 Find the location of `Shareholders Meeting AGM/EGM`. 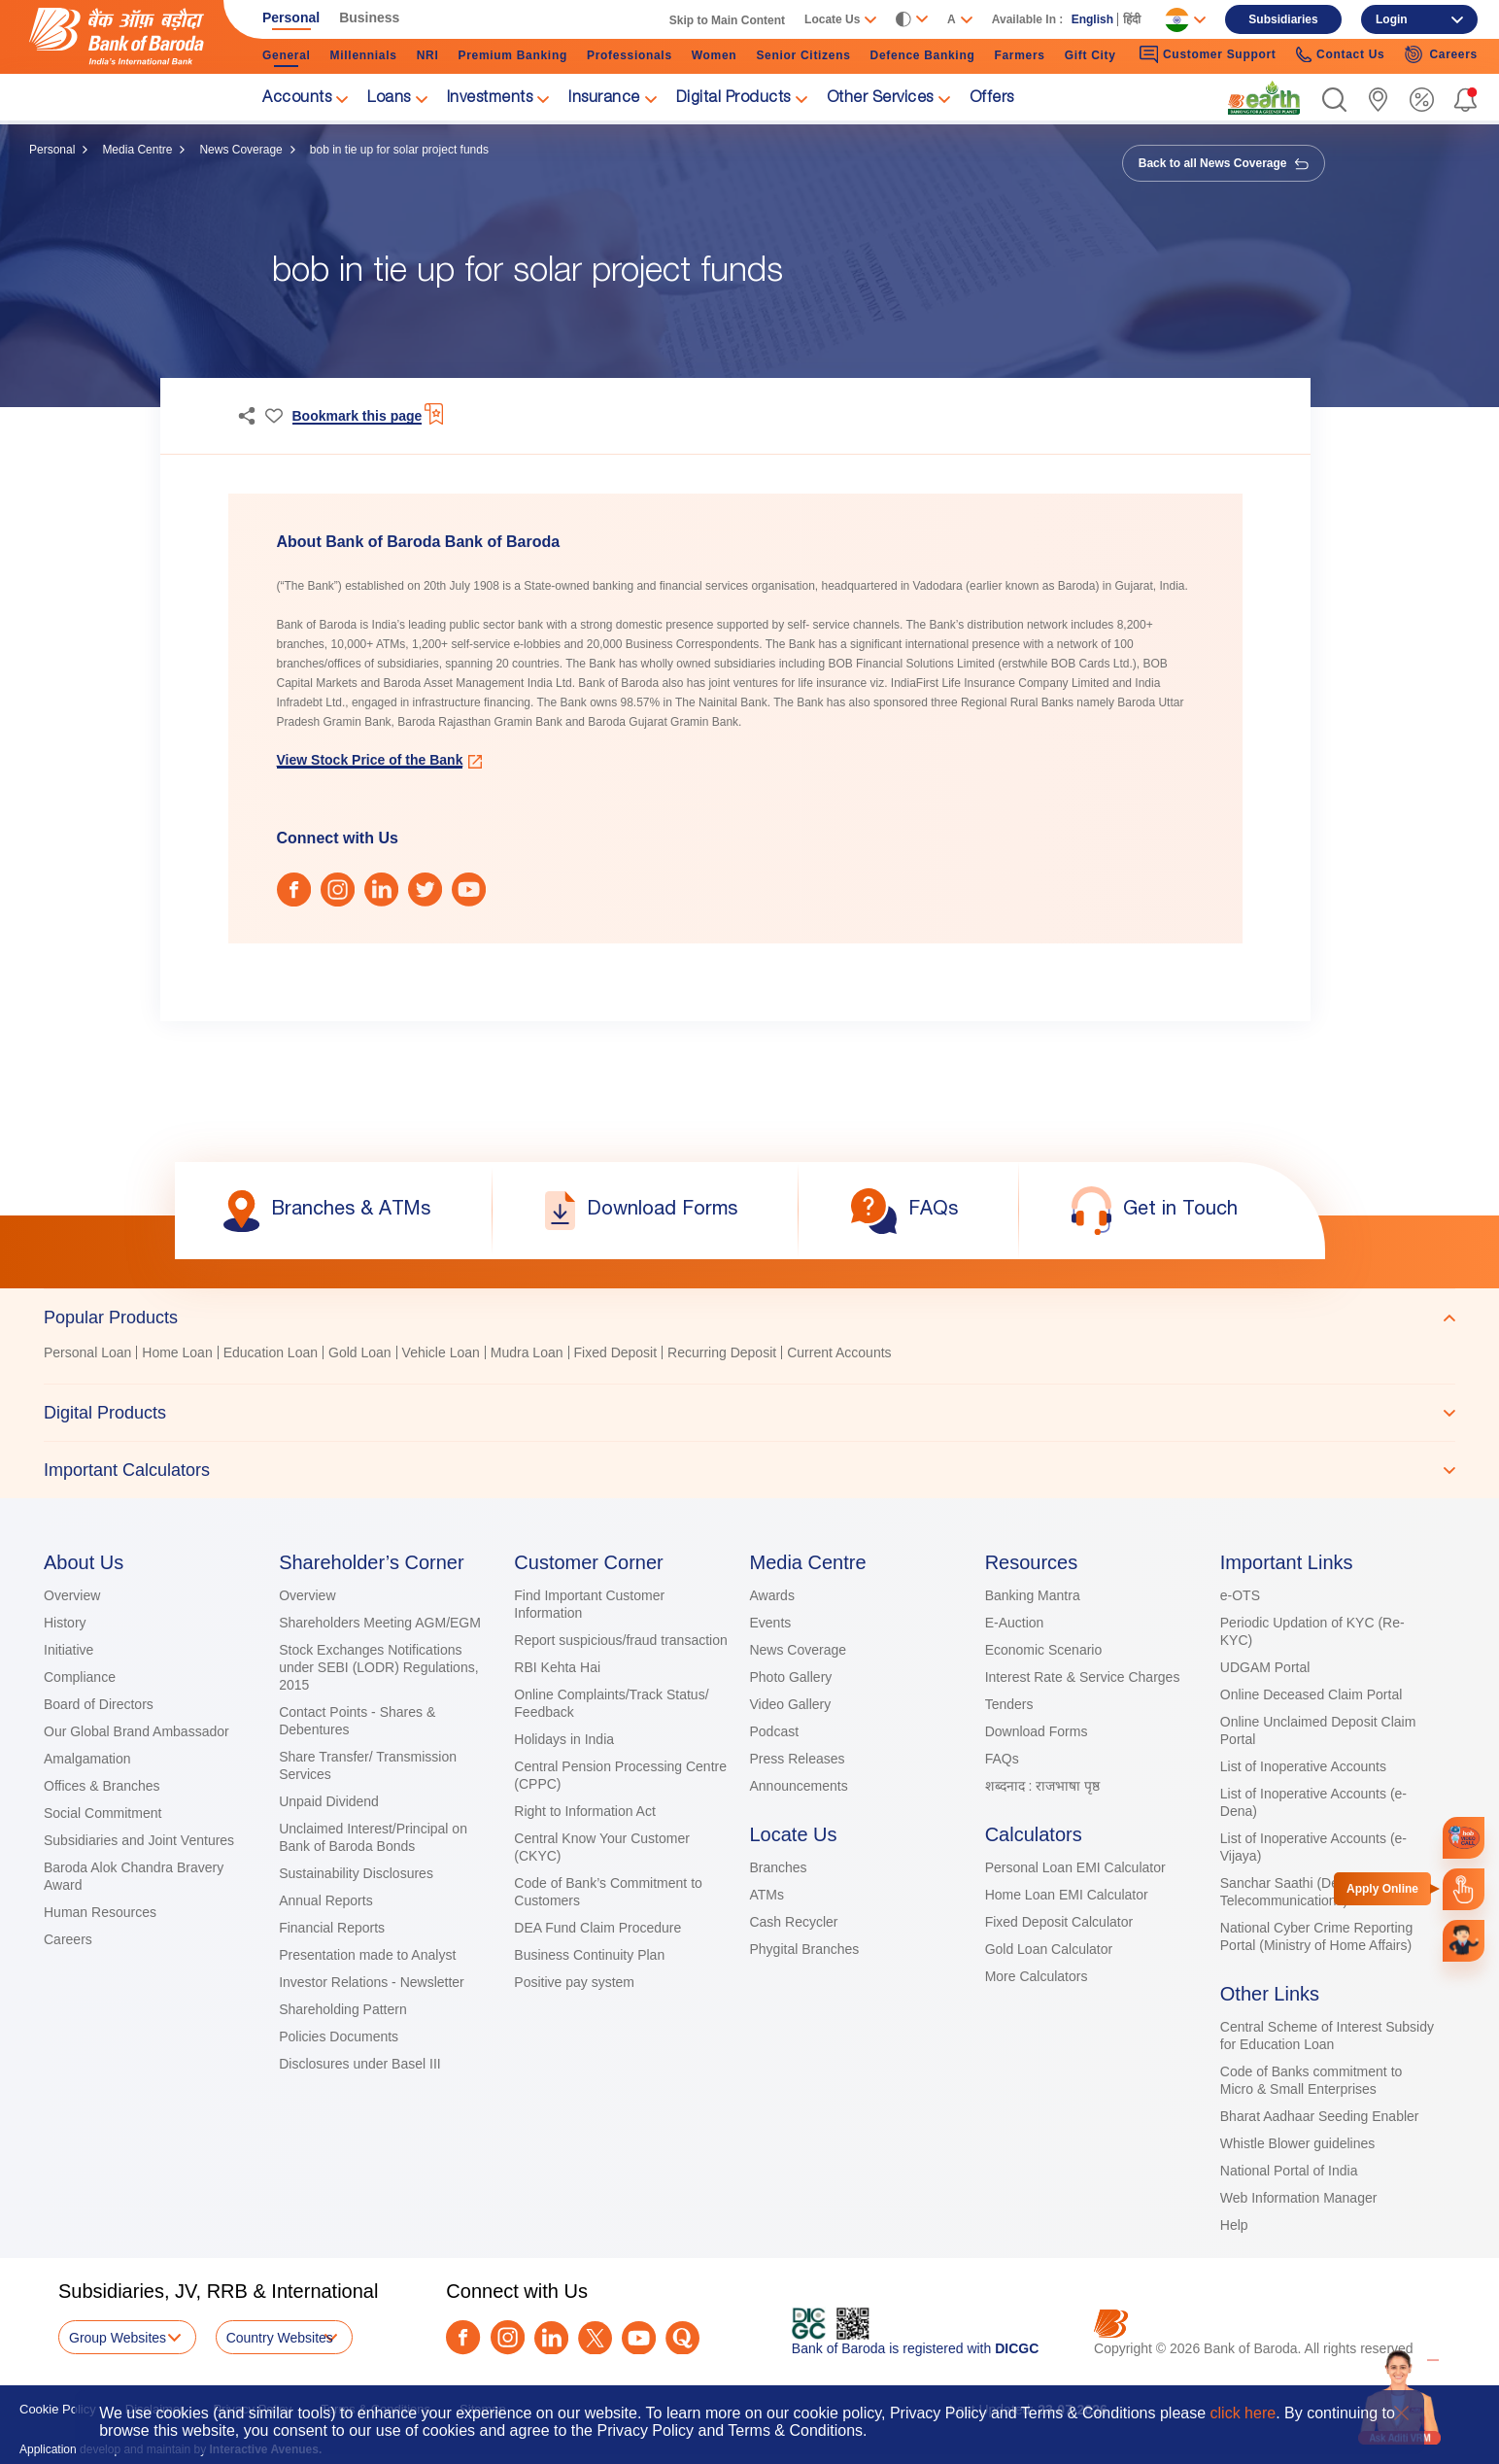

Shareholders Meeting AGM/EGM is located at coordinates (380, 1622).